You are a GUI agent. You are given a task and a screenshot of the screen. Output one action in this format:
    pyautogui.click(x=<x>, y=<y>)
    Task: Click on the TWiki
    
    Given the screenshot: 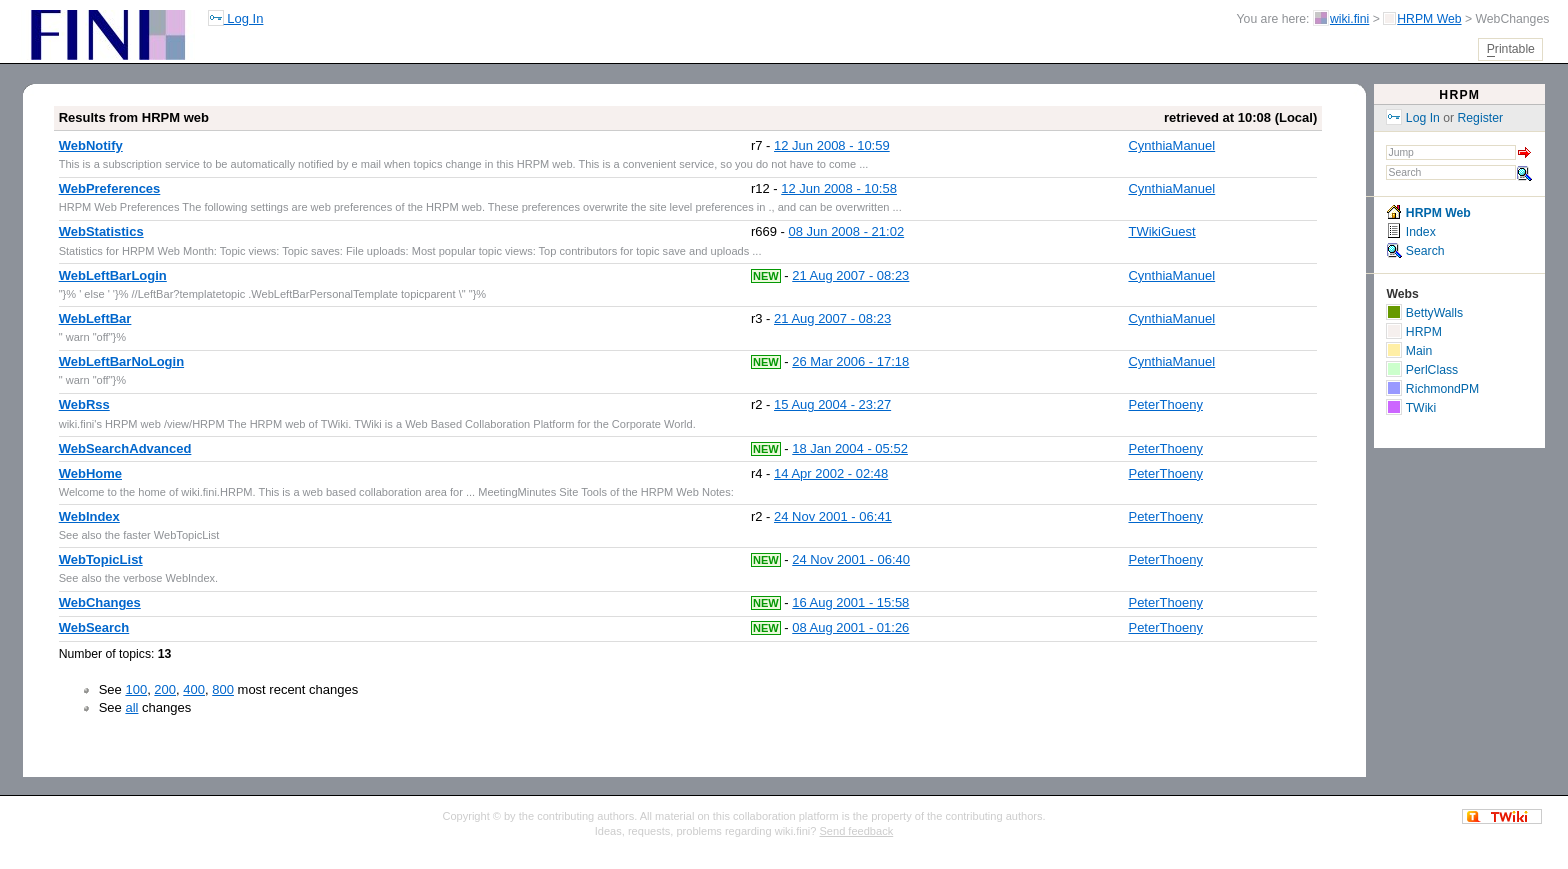 What is the action you would take?
    pyautogui.click(x=1411, y=408)
    